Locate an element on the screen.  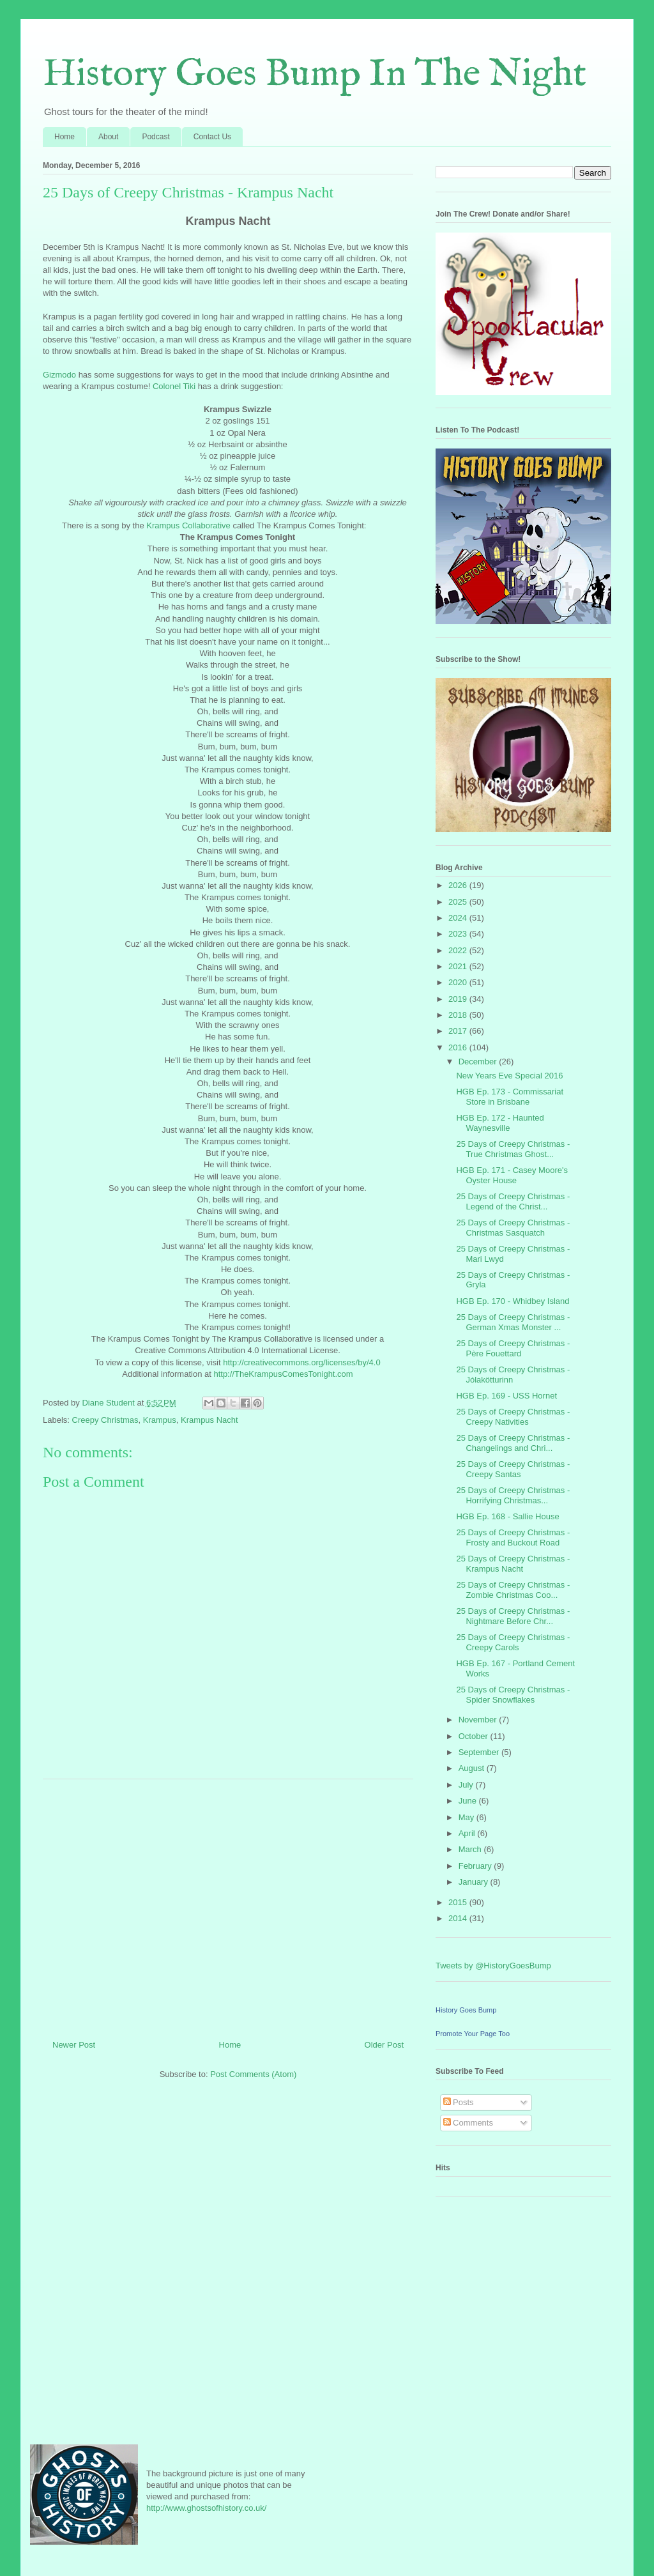
25 Days of Creepy Christmas - Frosty and Buckout Road is located at coordinates (513, 1537).